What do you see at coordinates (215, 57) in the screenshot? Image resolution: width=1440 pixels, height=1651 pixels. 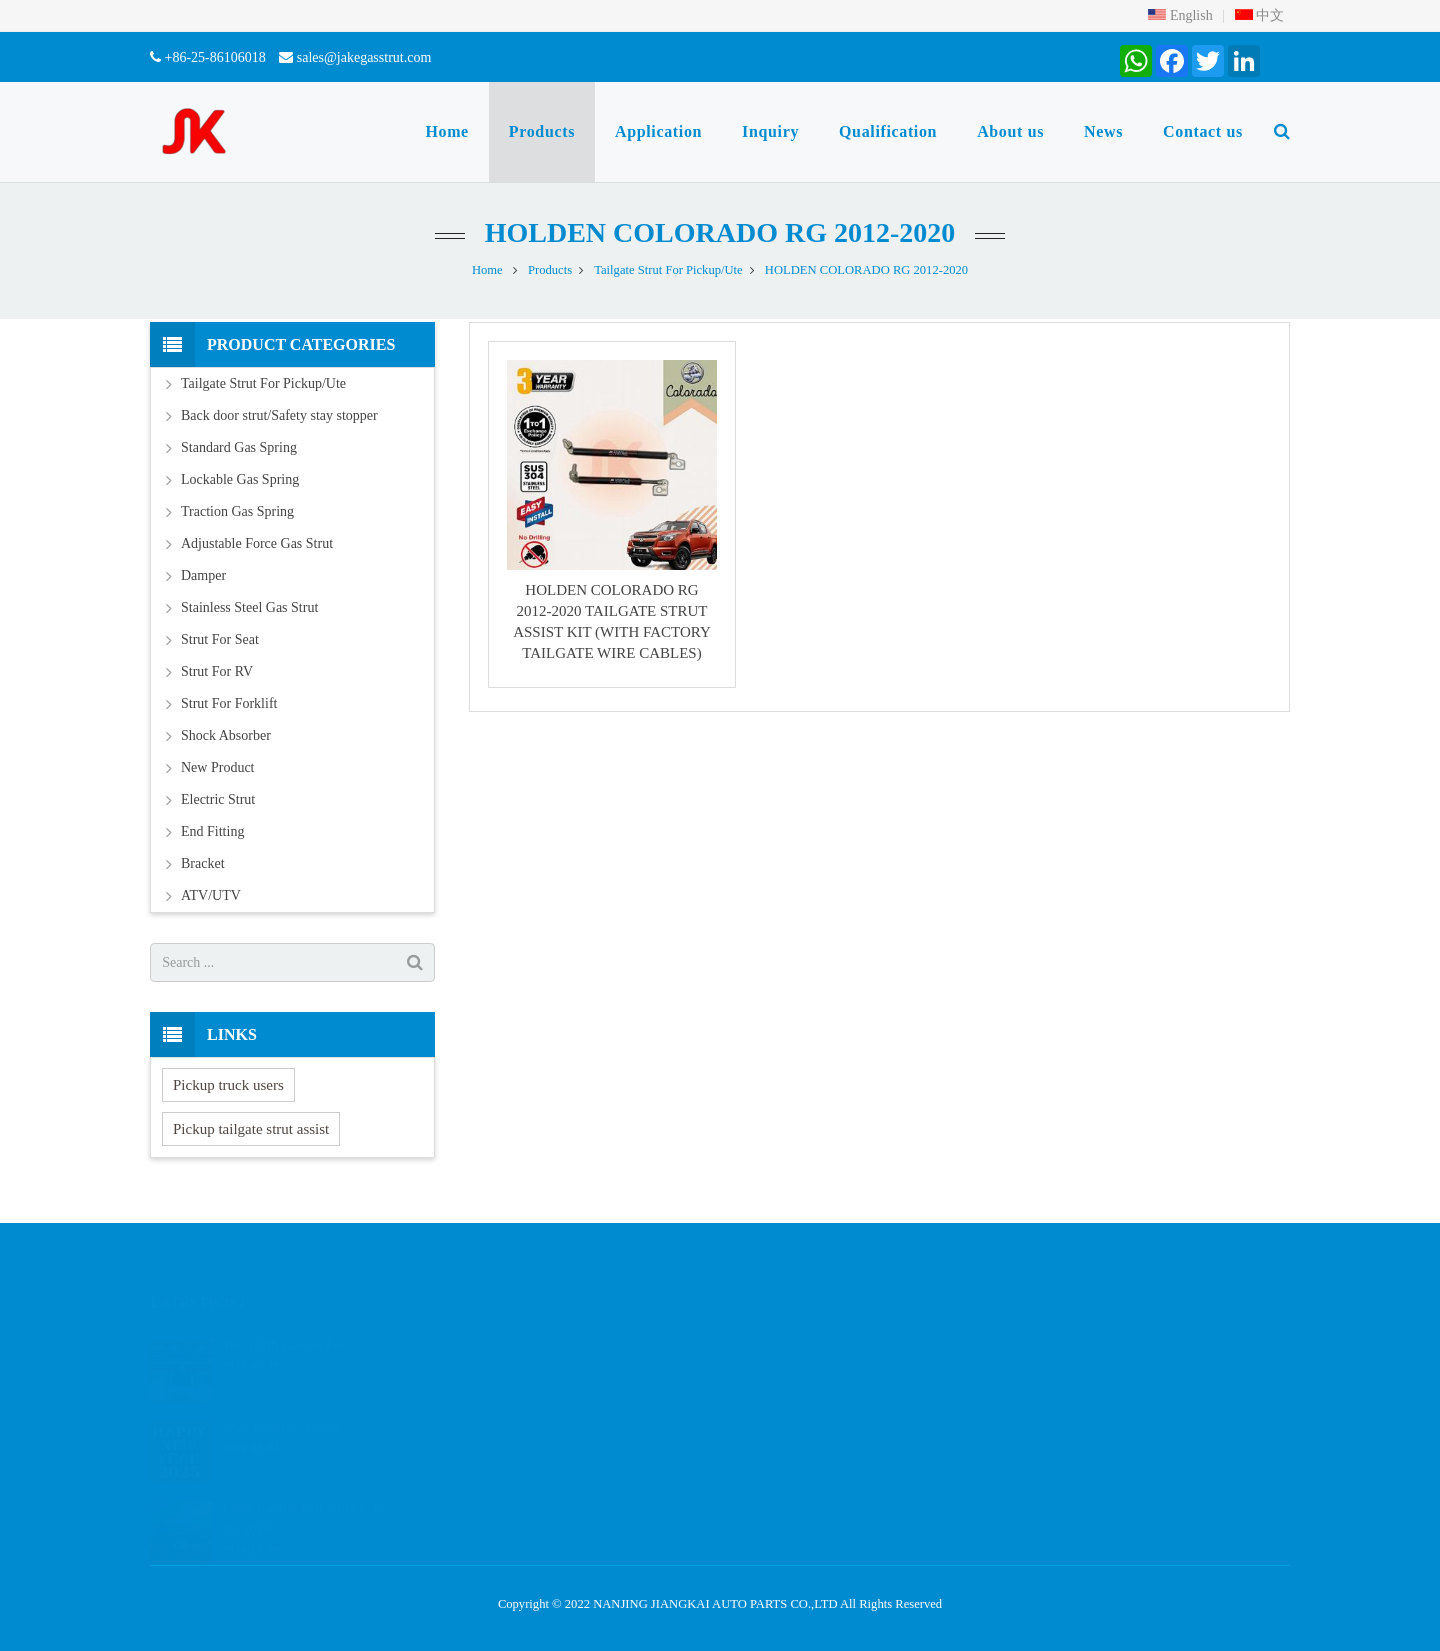 I see `+86-25-86106018` at bounding box center [215, 57].